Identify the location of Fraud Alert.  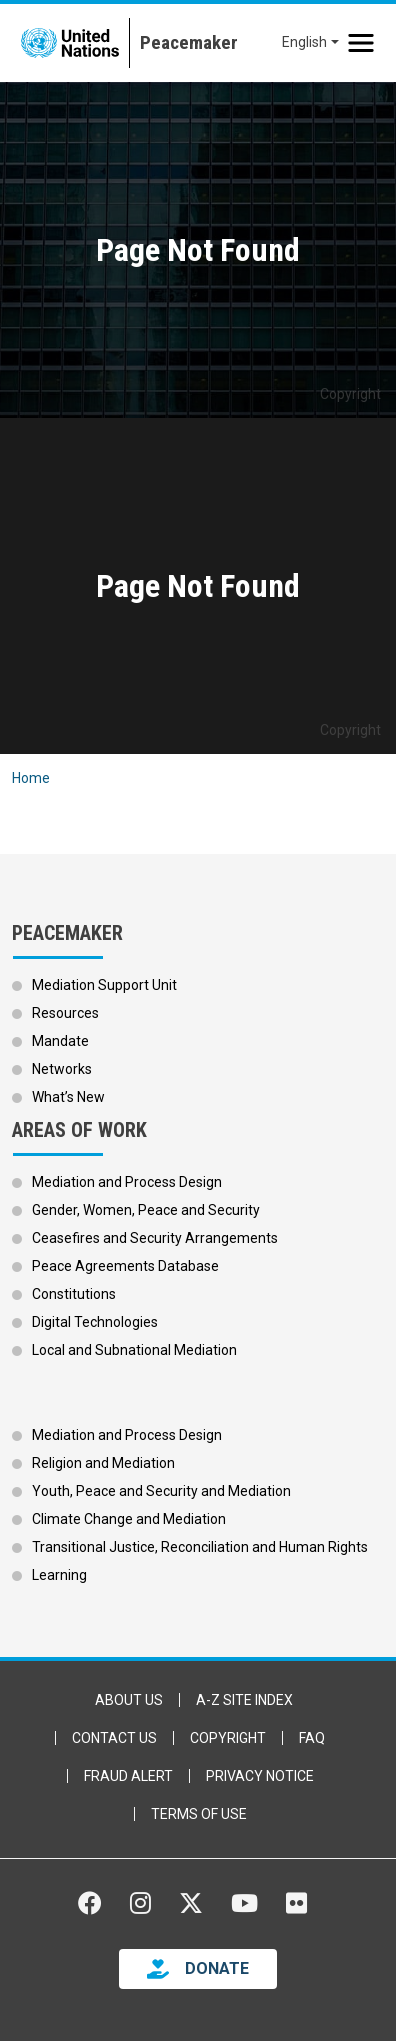
(128, 1776).